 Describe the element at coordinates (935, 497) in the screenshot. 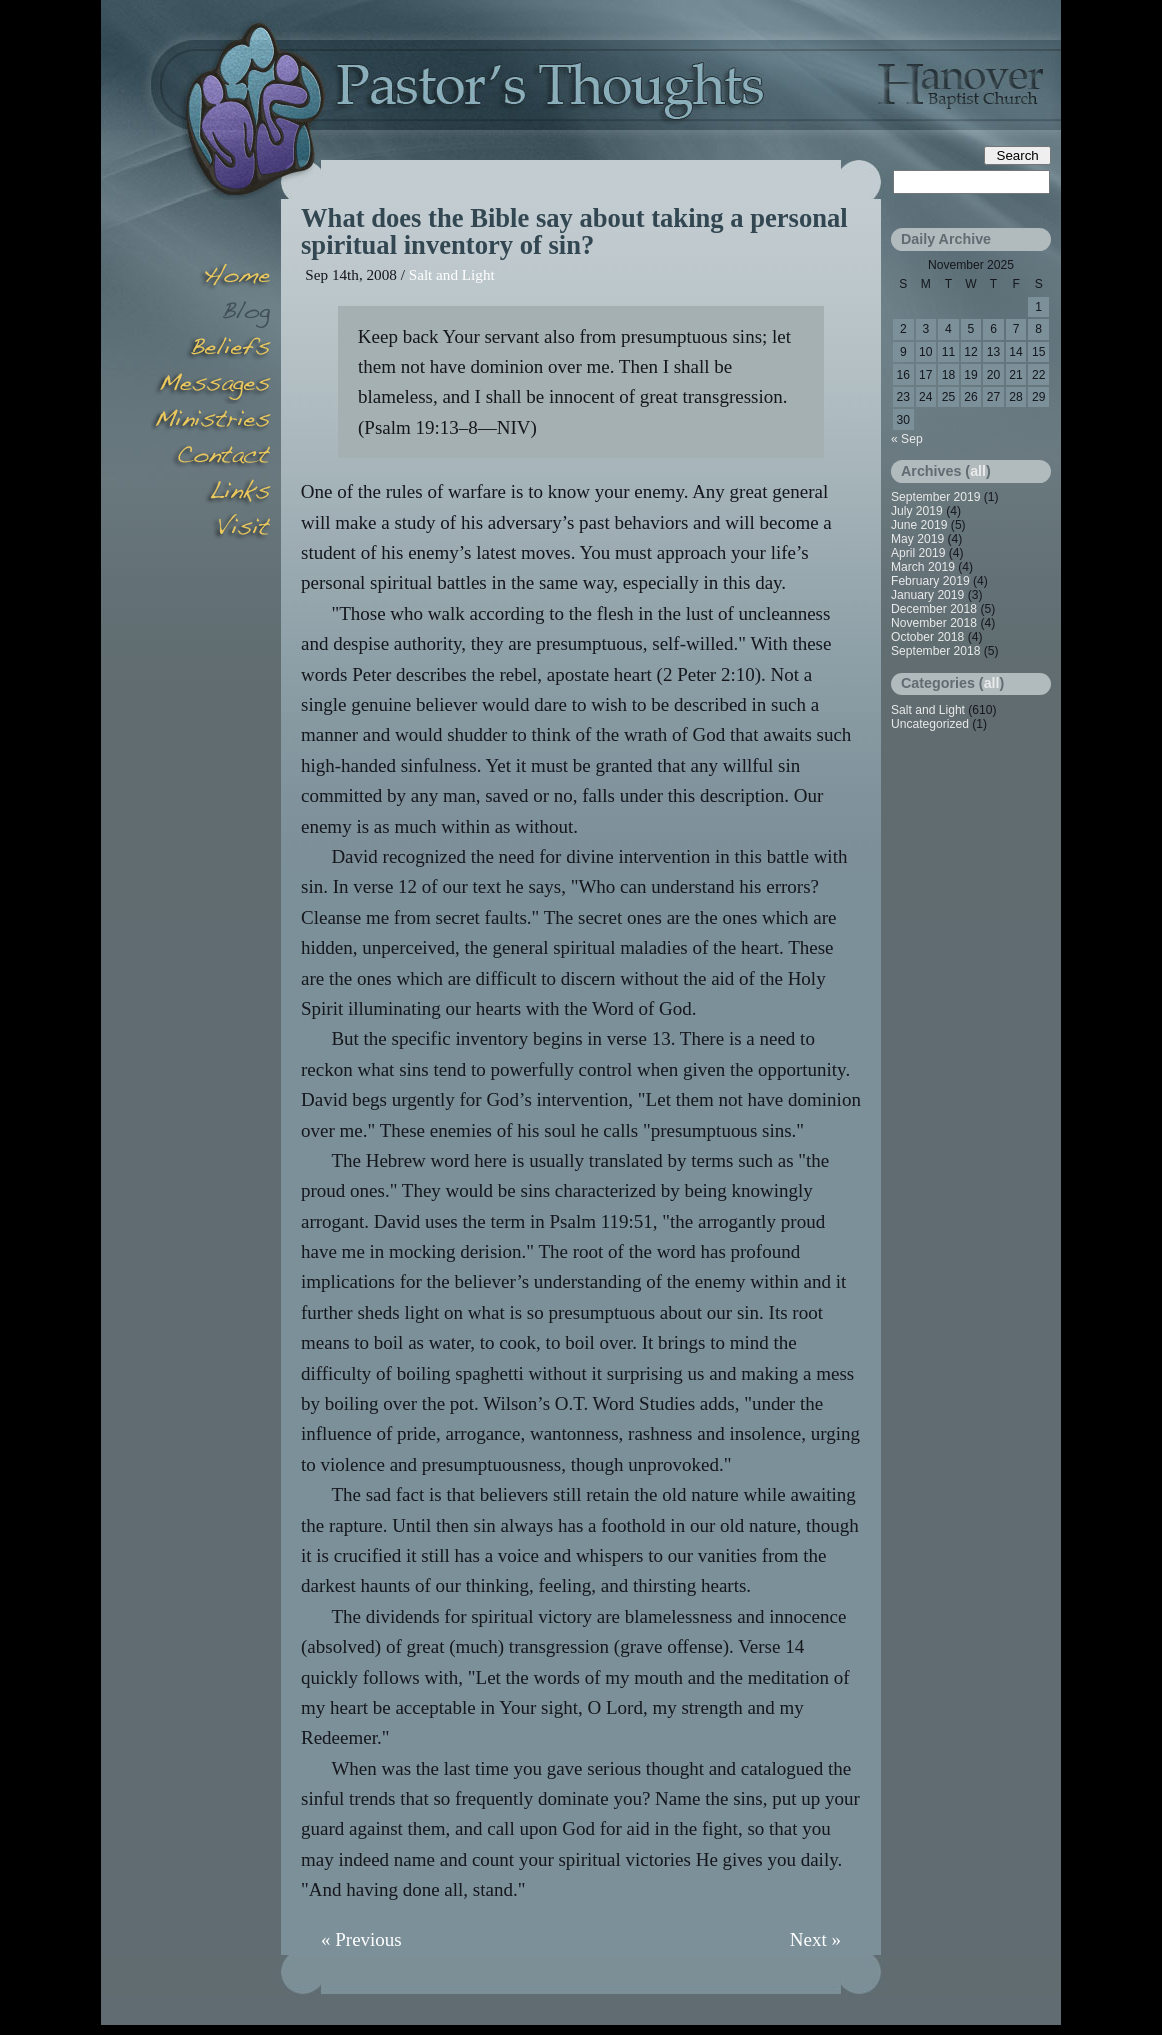

I see `September 2019` at that location.